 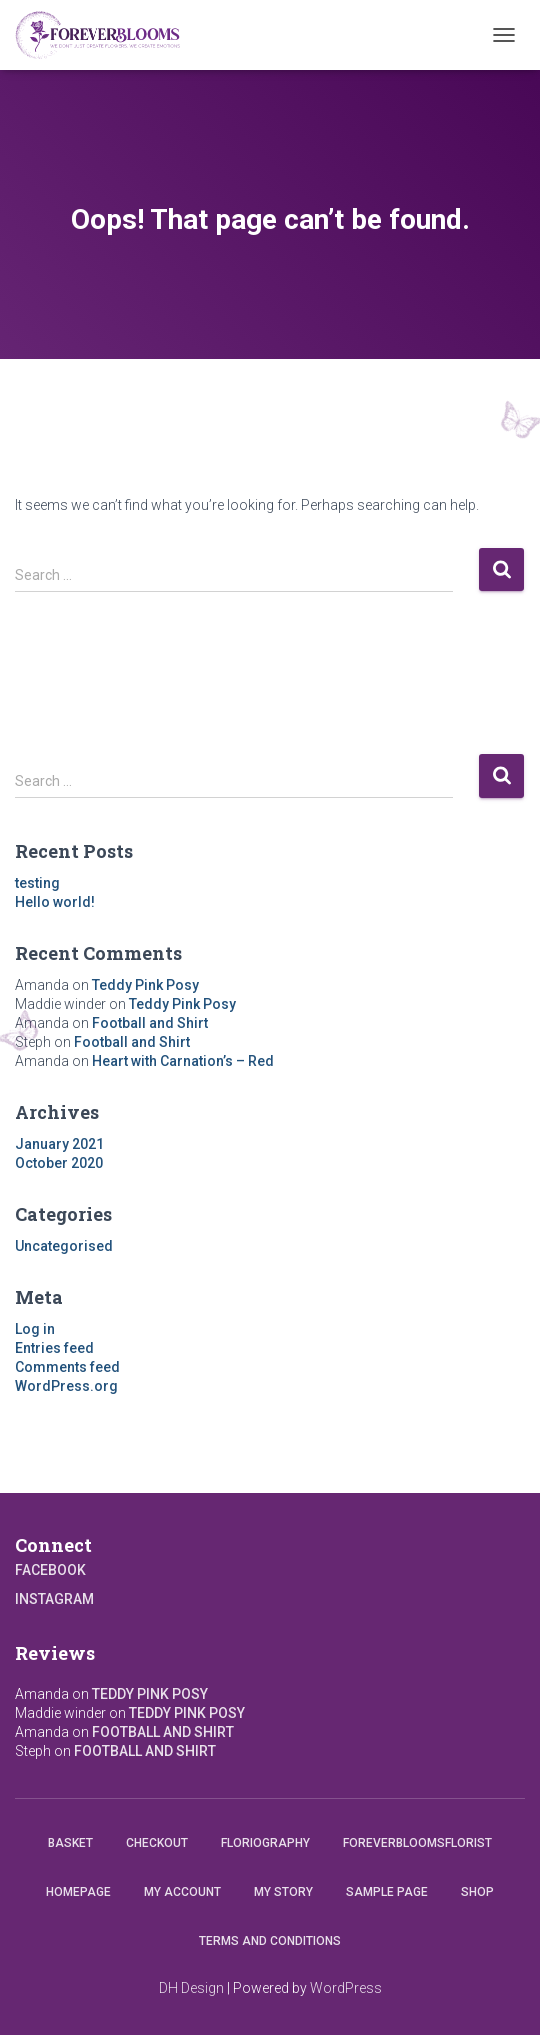 I want to click on Instagram, so click(x=54, y=1599).